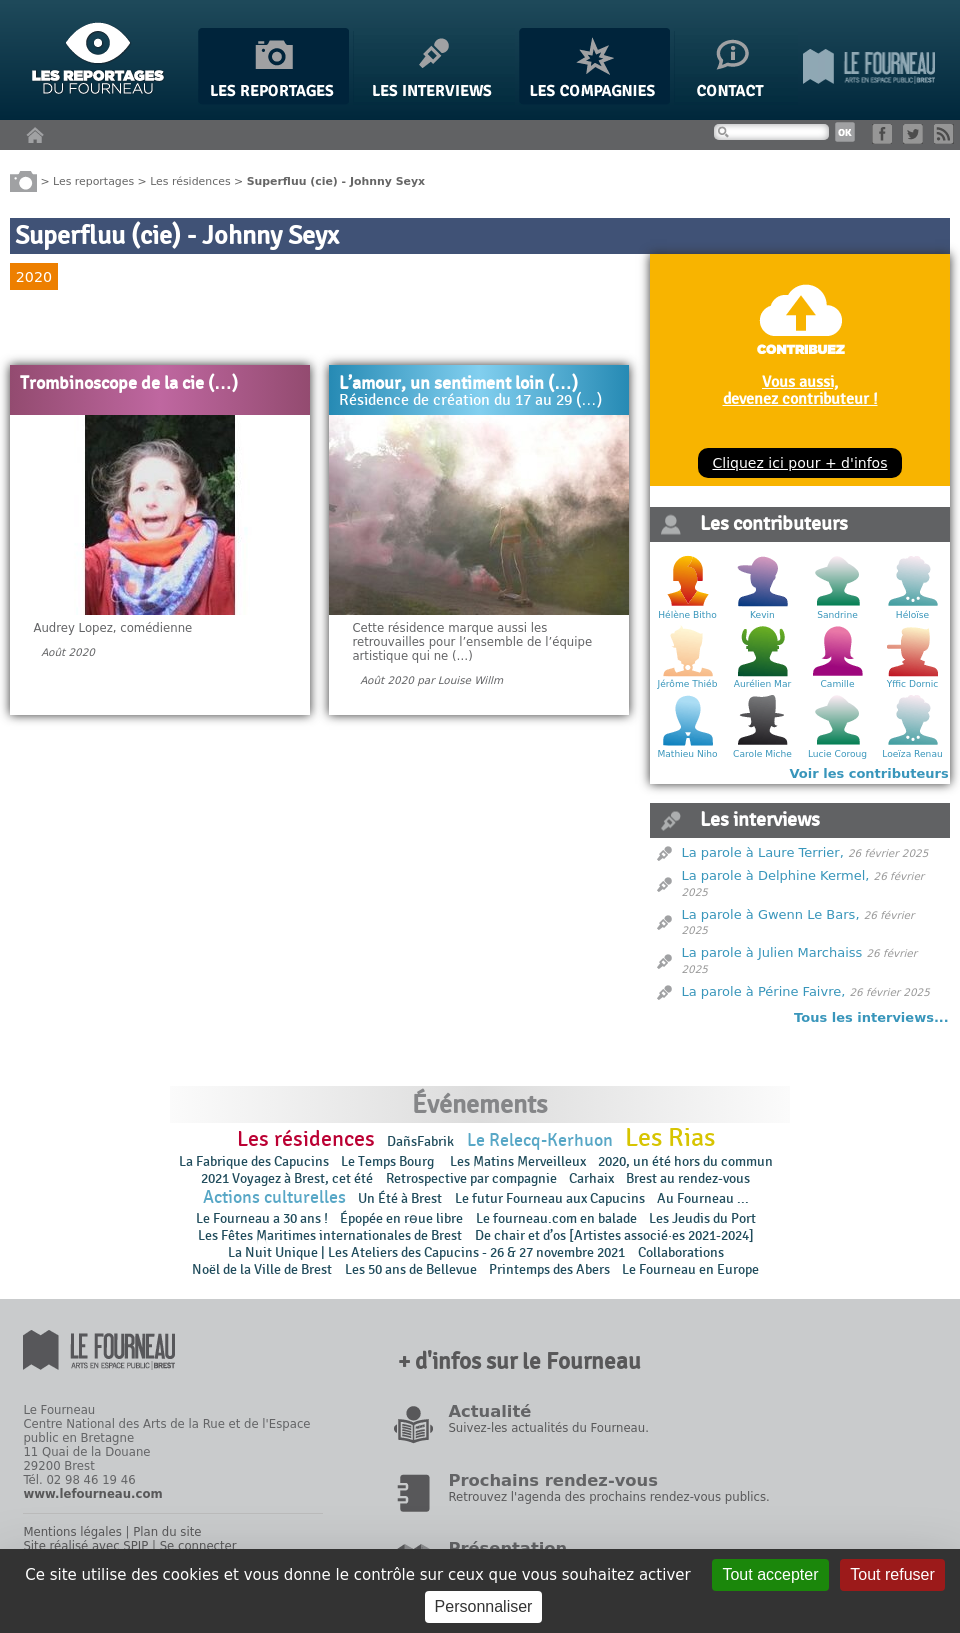 The image size is (960, 1633). What do you see at coordinates (484, 1606) in the screenshot?
I see `Personnaliser [Personnaliser (fenêtre modale)]` at bounding box center [484, 1606].